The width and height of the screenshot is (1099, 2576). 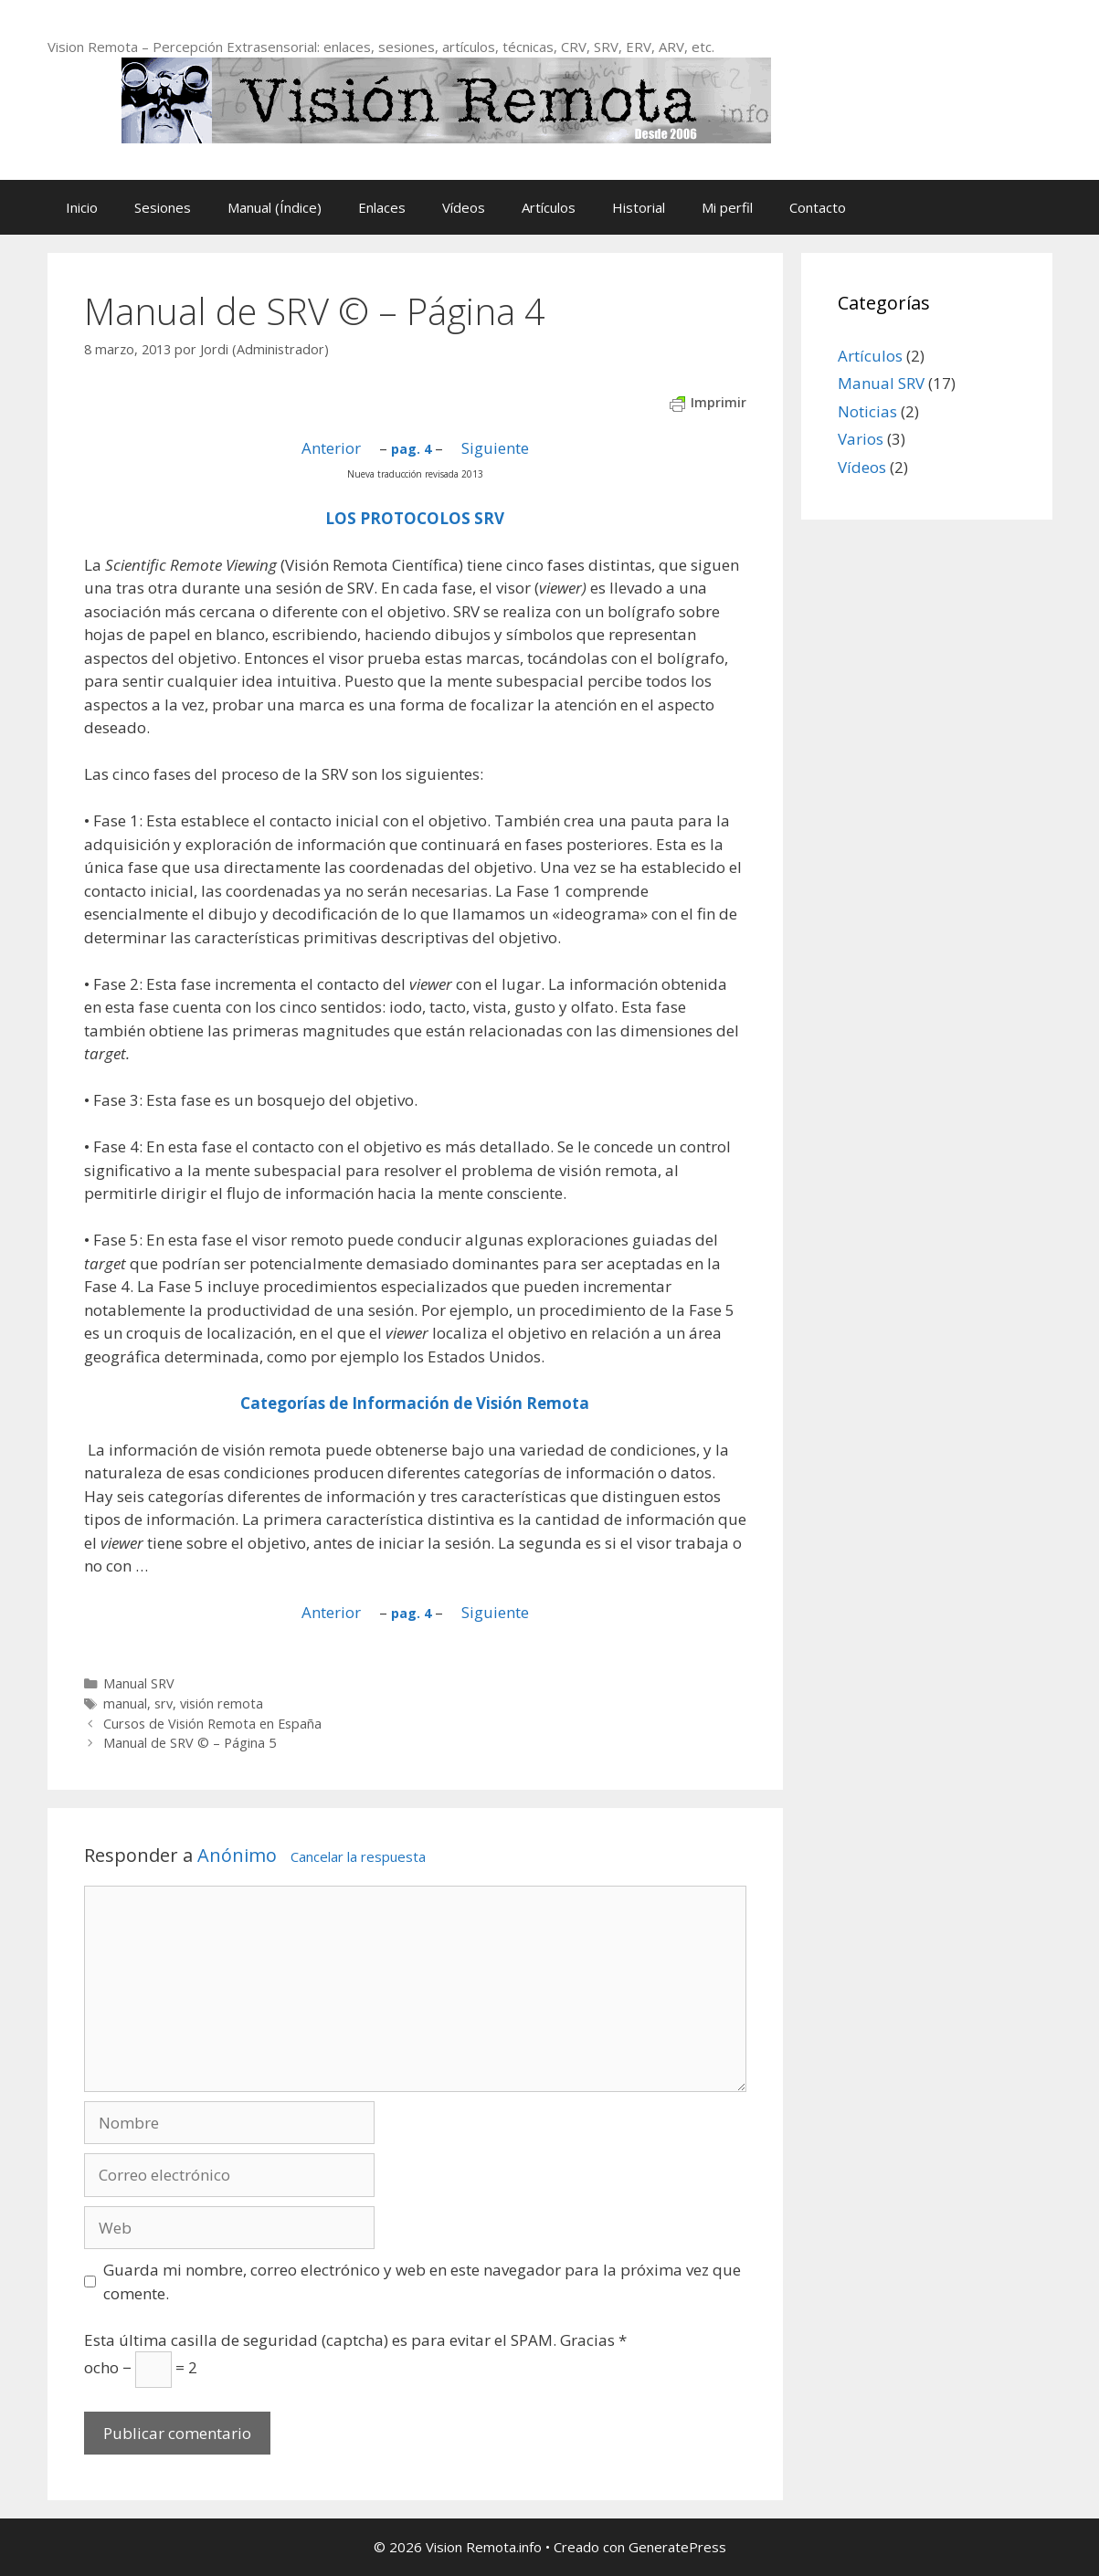 What do you see at coordinates (221, 1703) in the screenshot?
I see `visión remota` at bounding box center [221, 1703].